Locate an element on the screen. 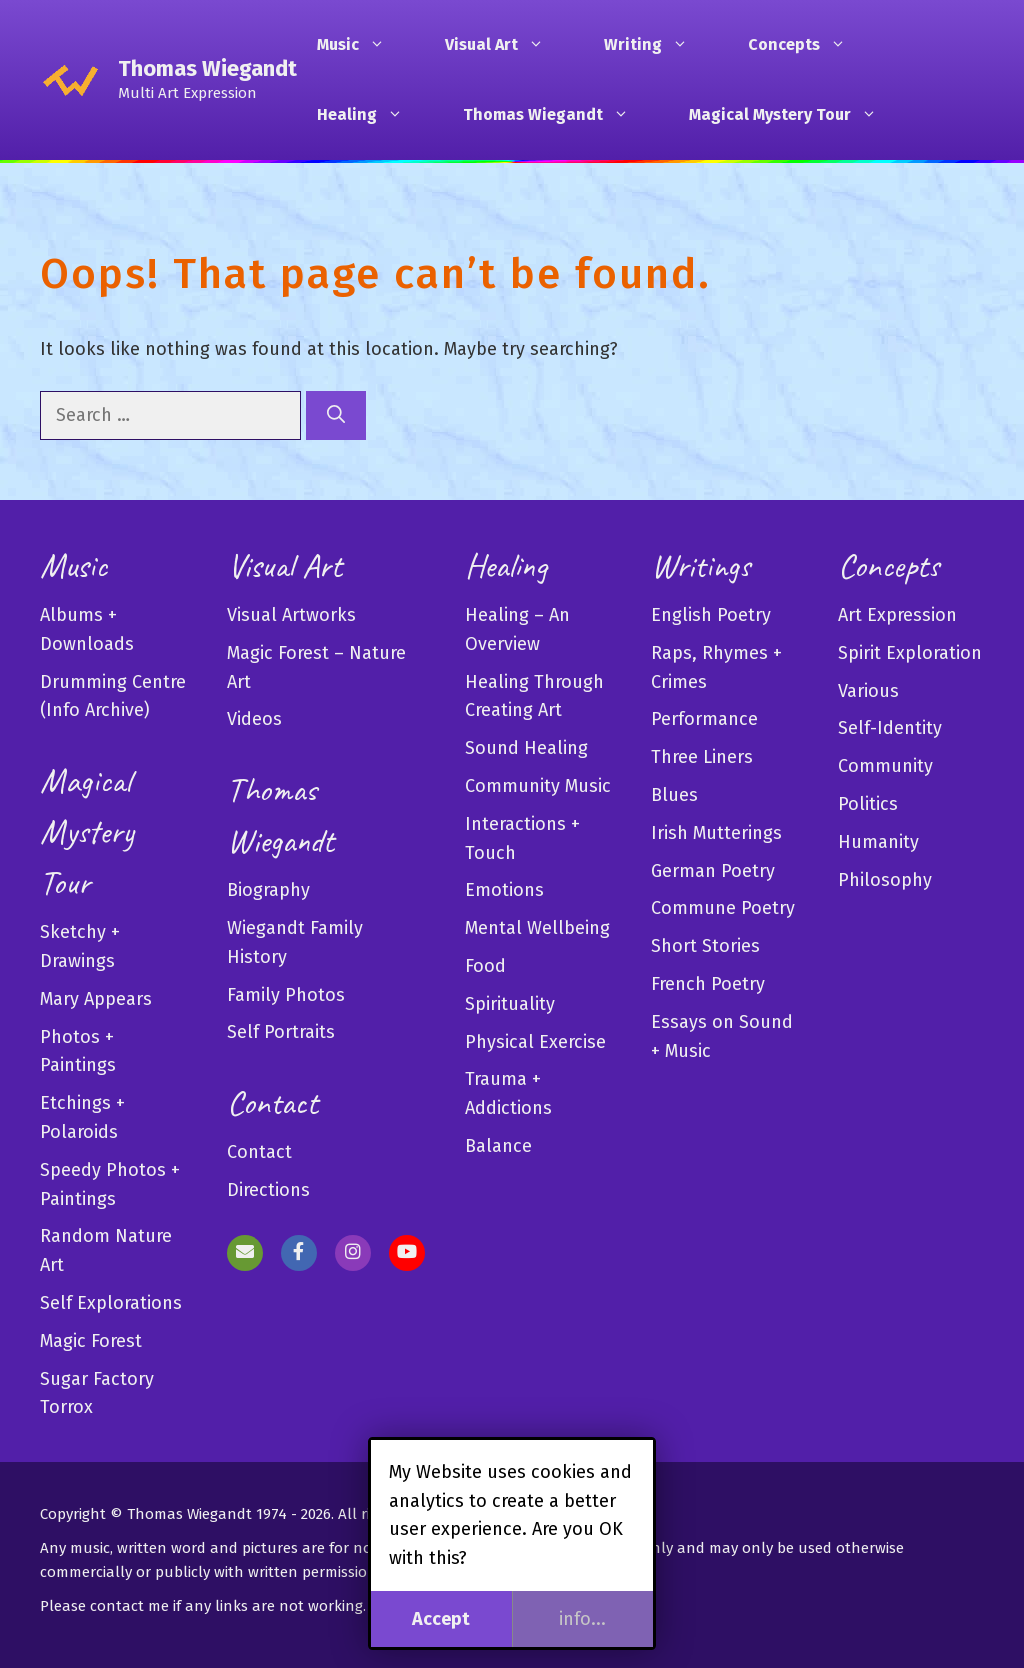 The image size is (1024, 1668). contact me is located at coordinates (129, 1606).